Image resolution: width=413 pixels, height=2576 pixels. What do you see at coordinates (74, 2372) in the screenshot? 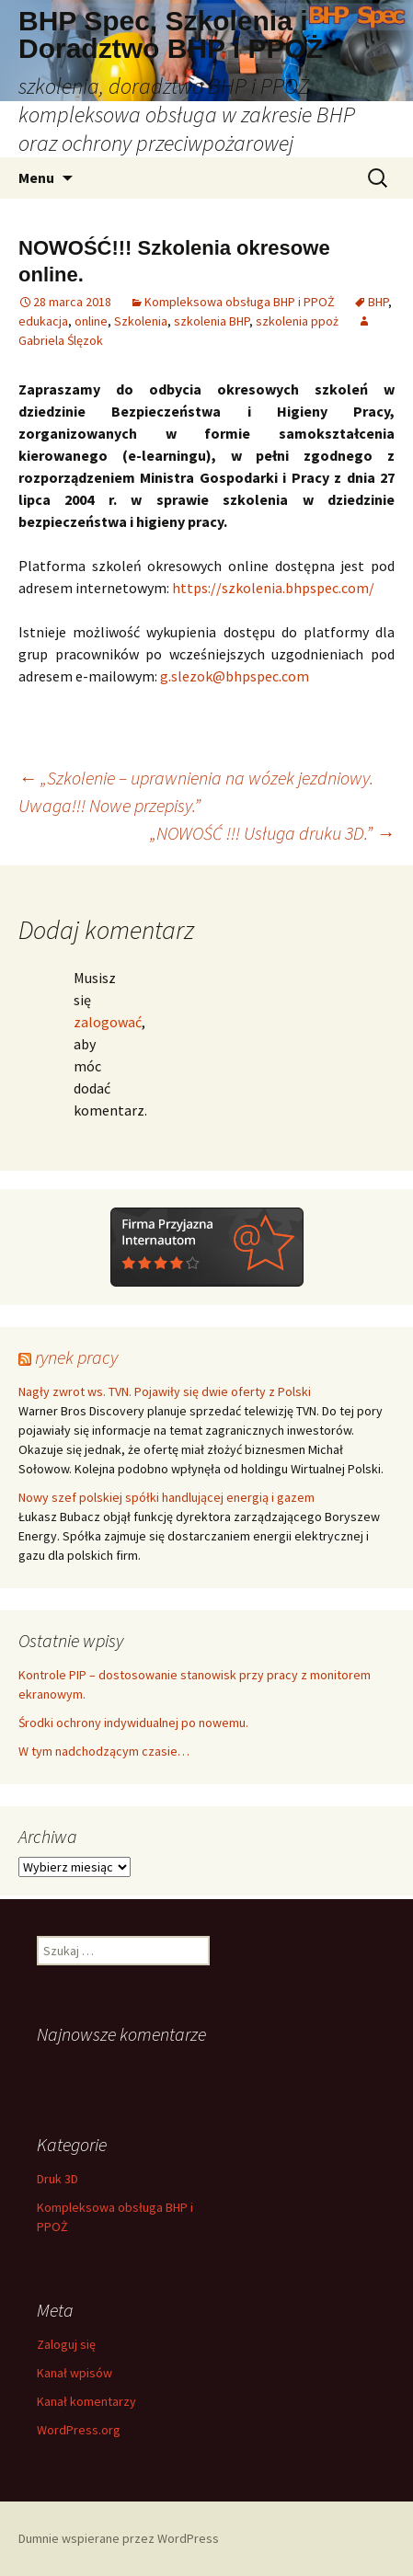
I see `Kanał wpisów` at bounding box center [74, 2372].